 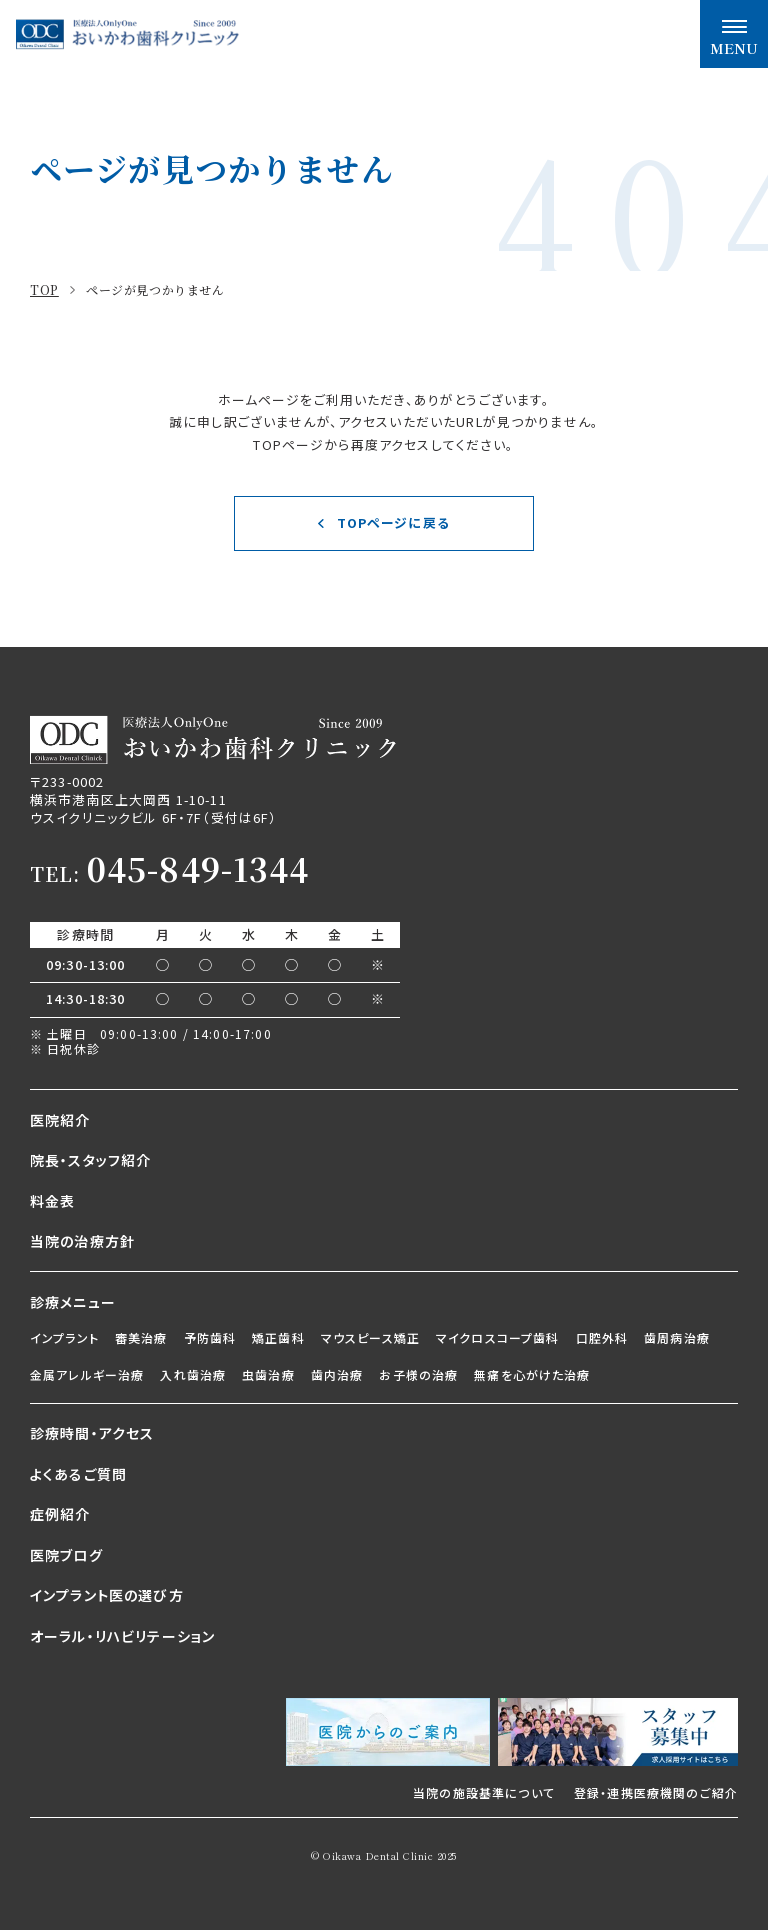 I want to click on 医院ブログ, so click(x=66, y=1555).